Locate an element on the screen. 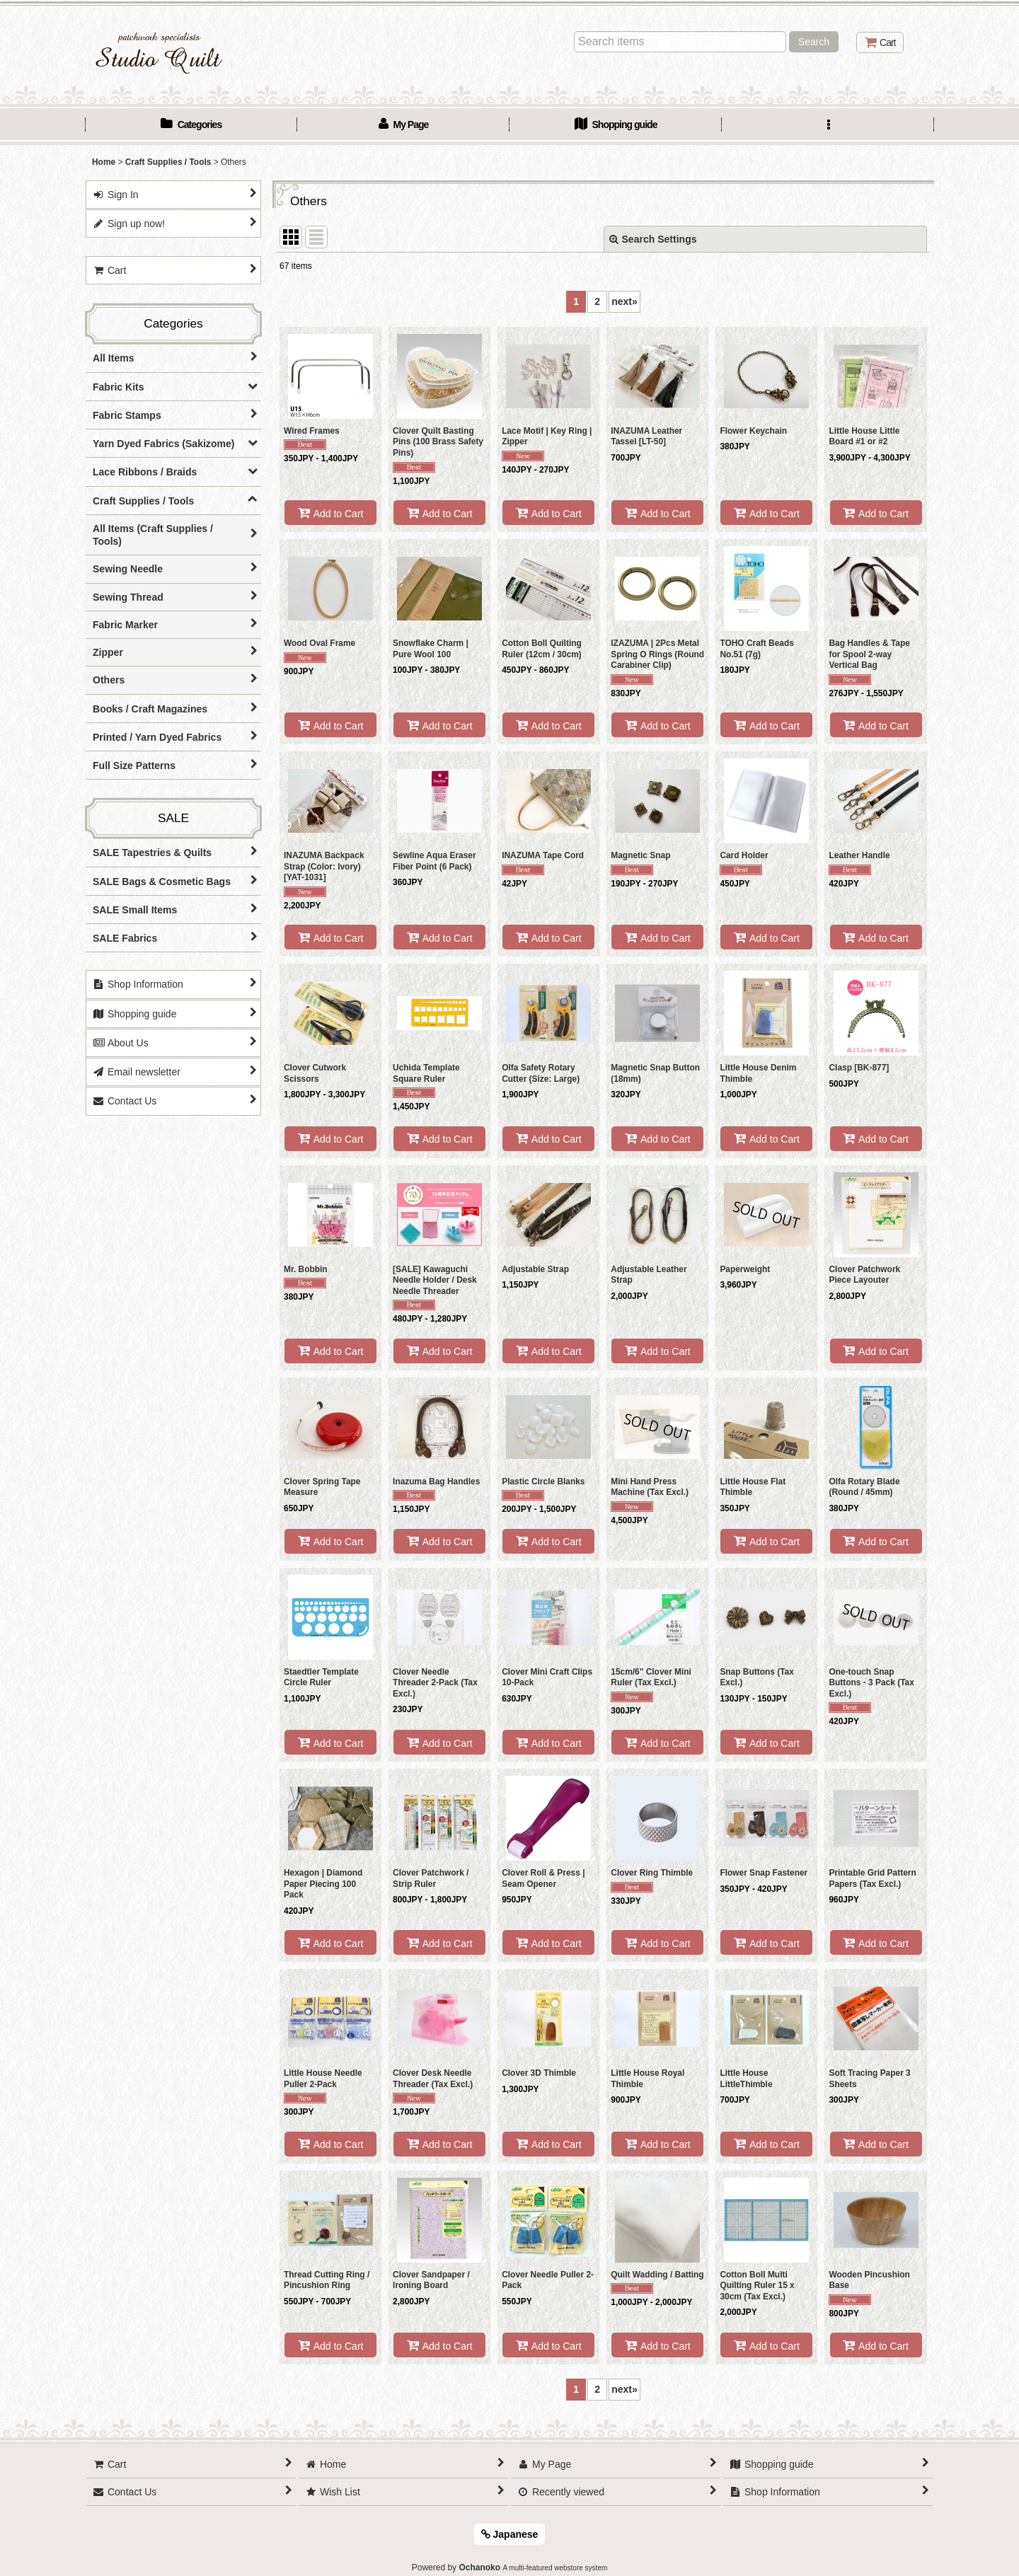 This screenshot has height=2576, width=1019. next is located at coordinates (624, 301).